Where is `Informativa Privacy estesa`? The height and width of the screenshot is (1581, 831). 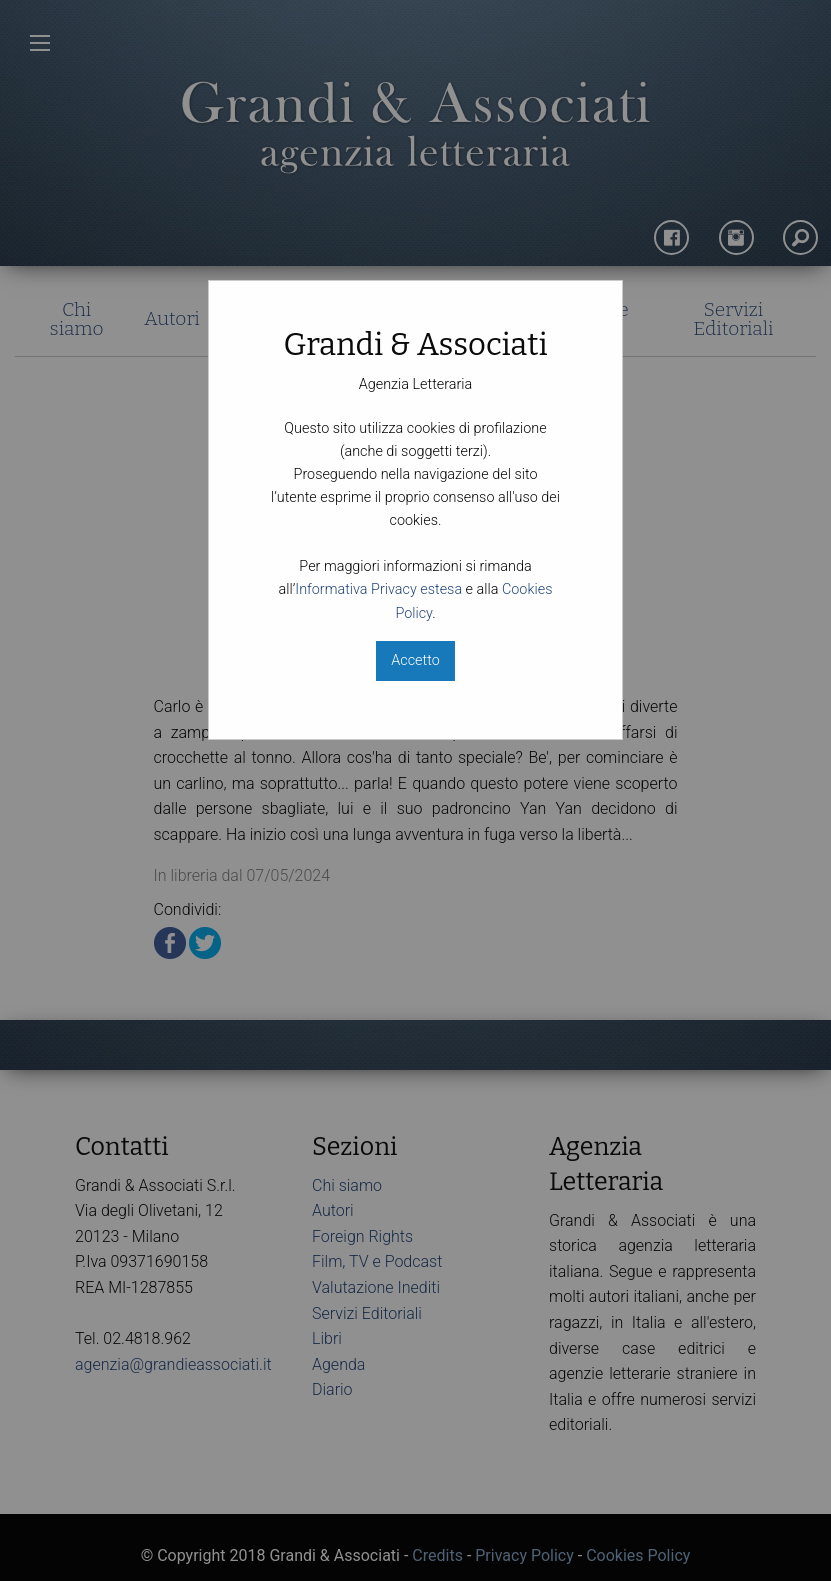 Informativa Privacy estesa is located at coordinates (378, 589).